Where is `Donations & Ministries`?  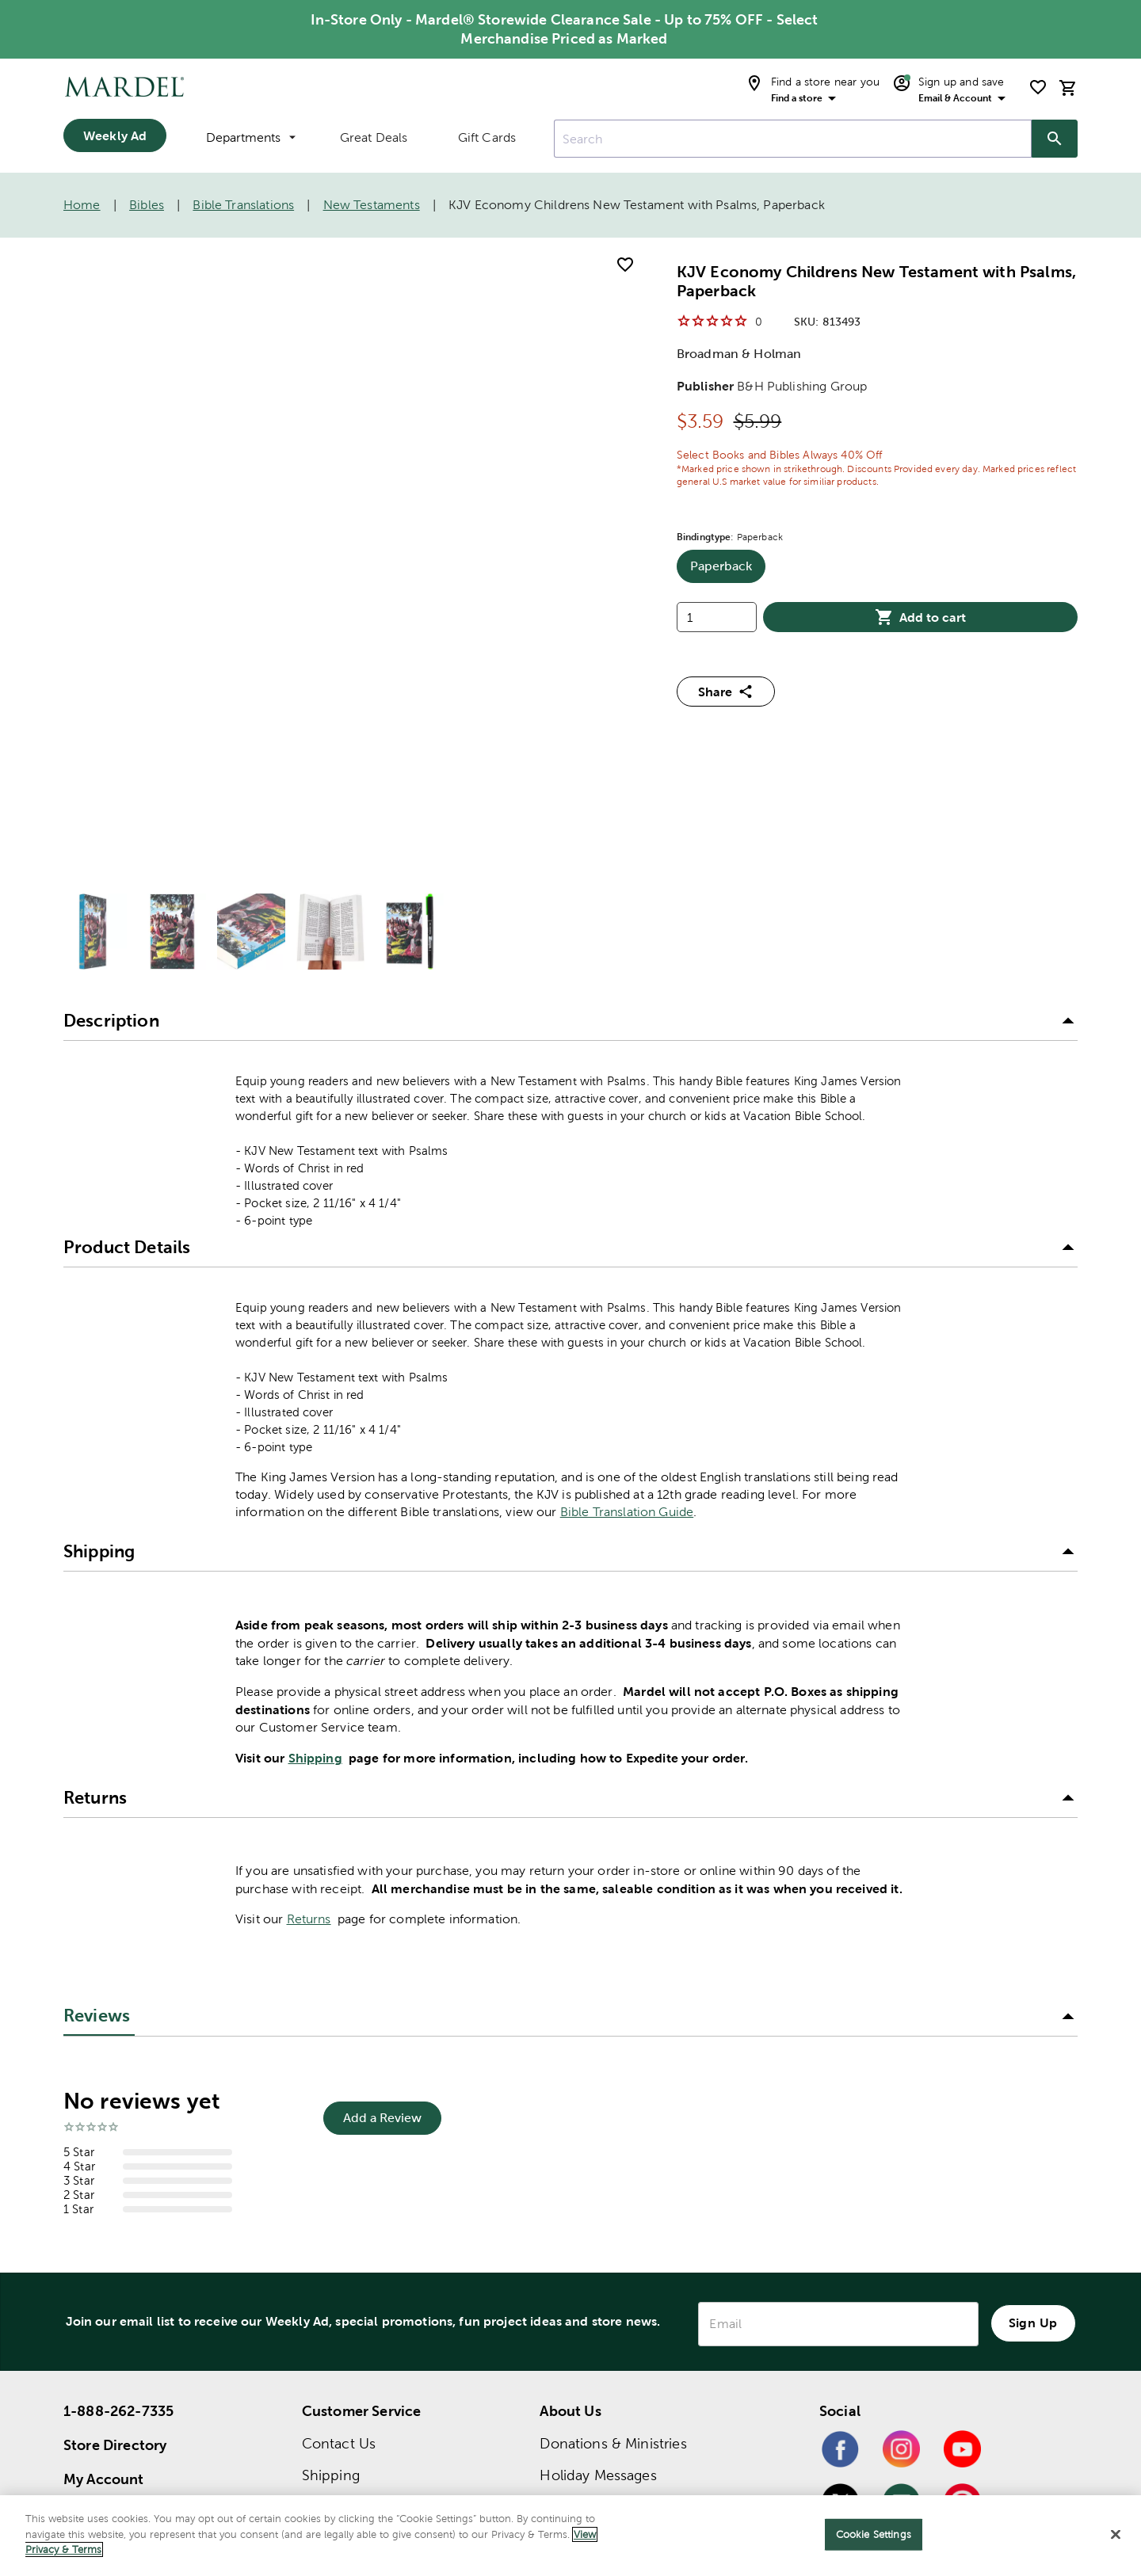
Donations & Ministries is located at coordinates (613, 2147).